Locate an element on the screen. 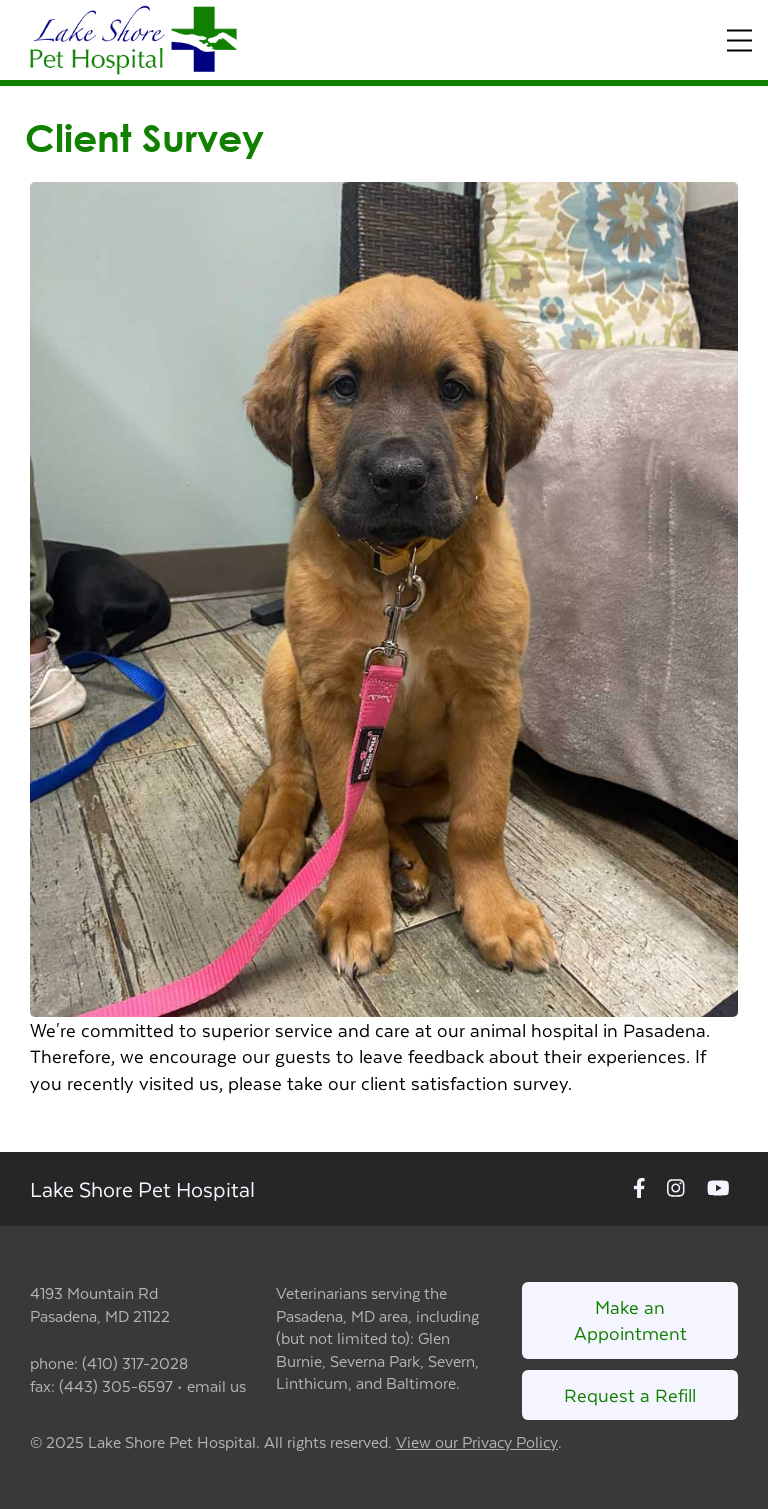  [Expand Menu] is located at coordinates (739, 40).